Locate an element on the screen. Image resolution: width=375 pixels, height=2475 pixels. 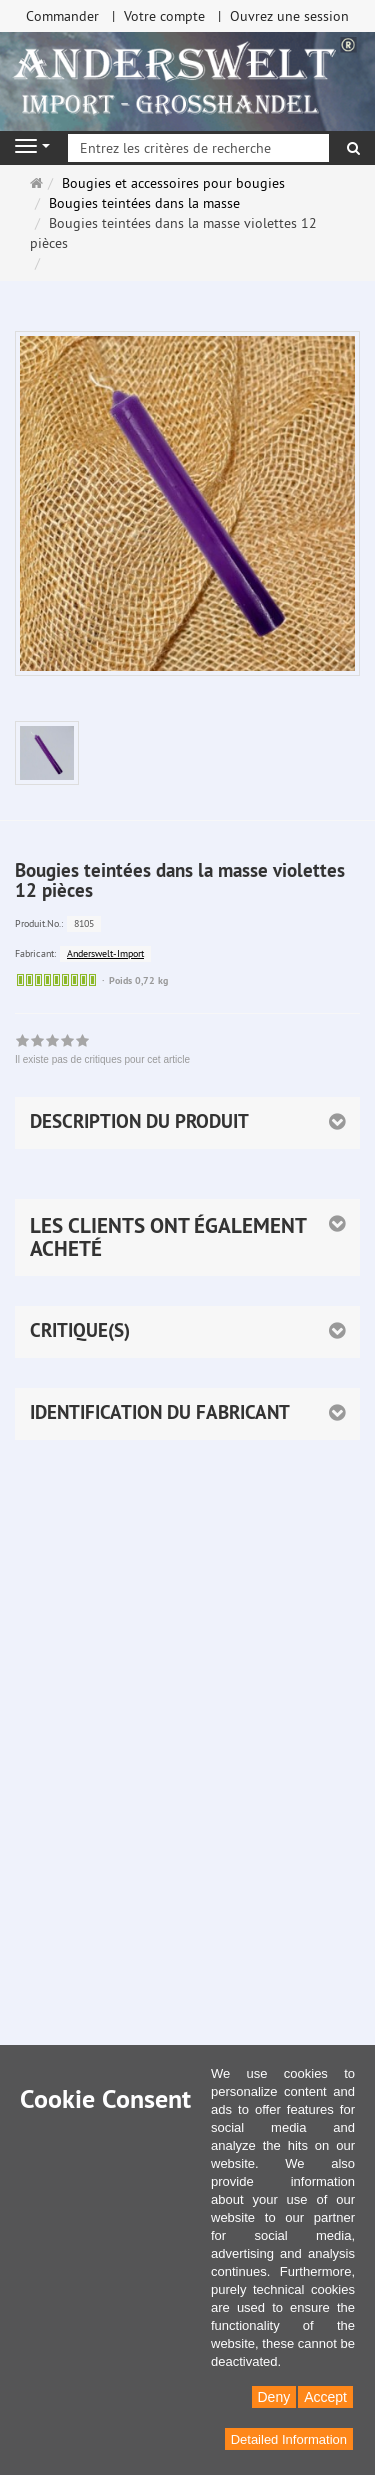
[Rechercher] is located at coordinates (353, 148).